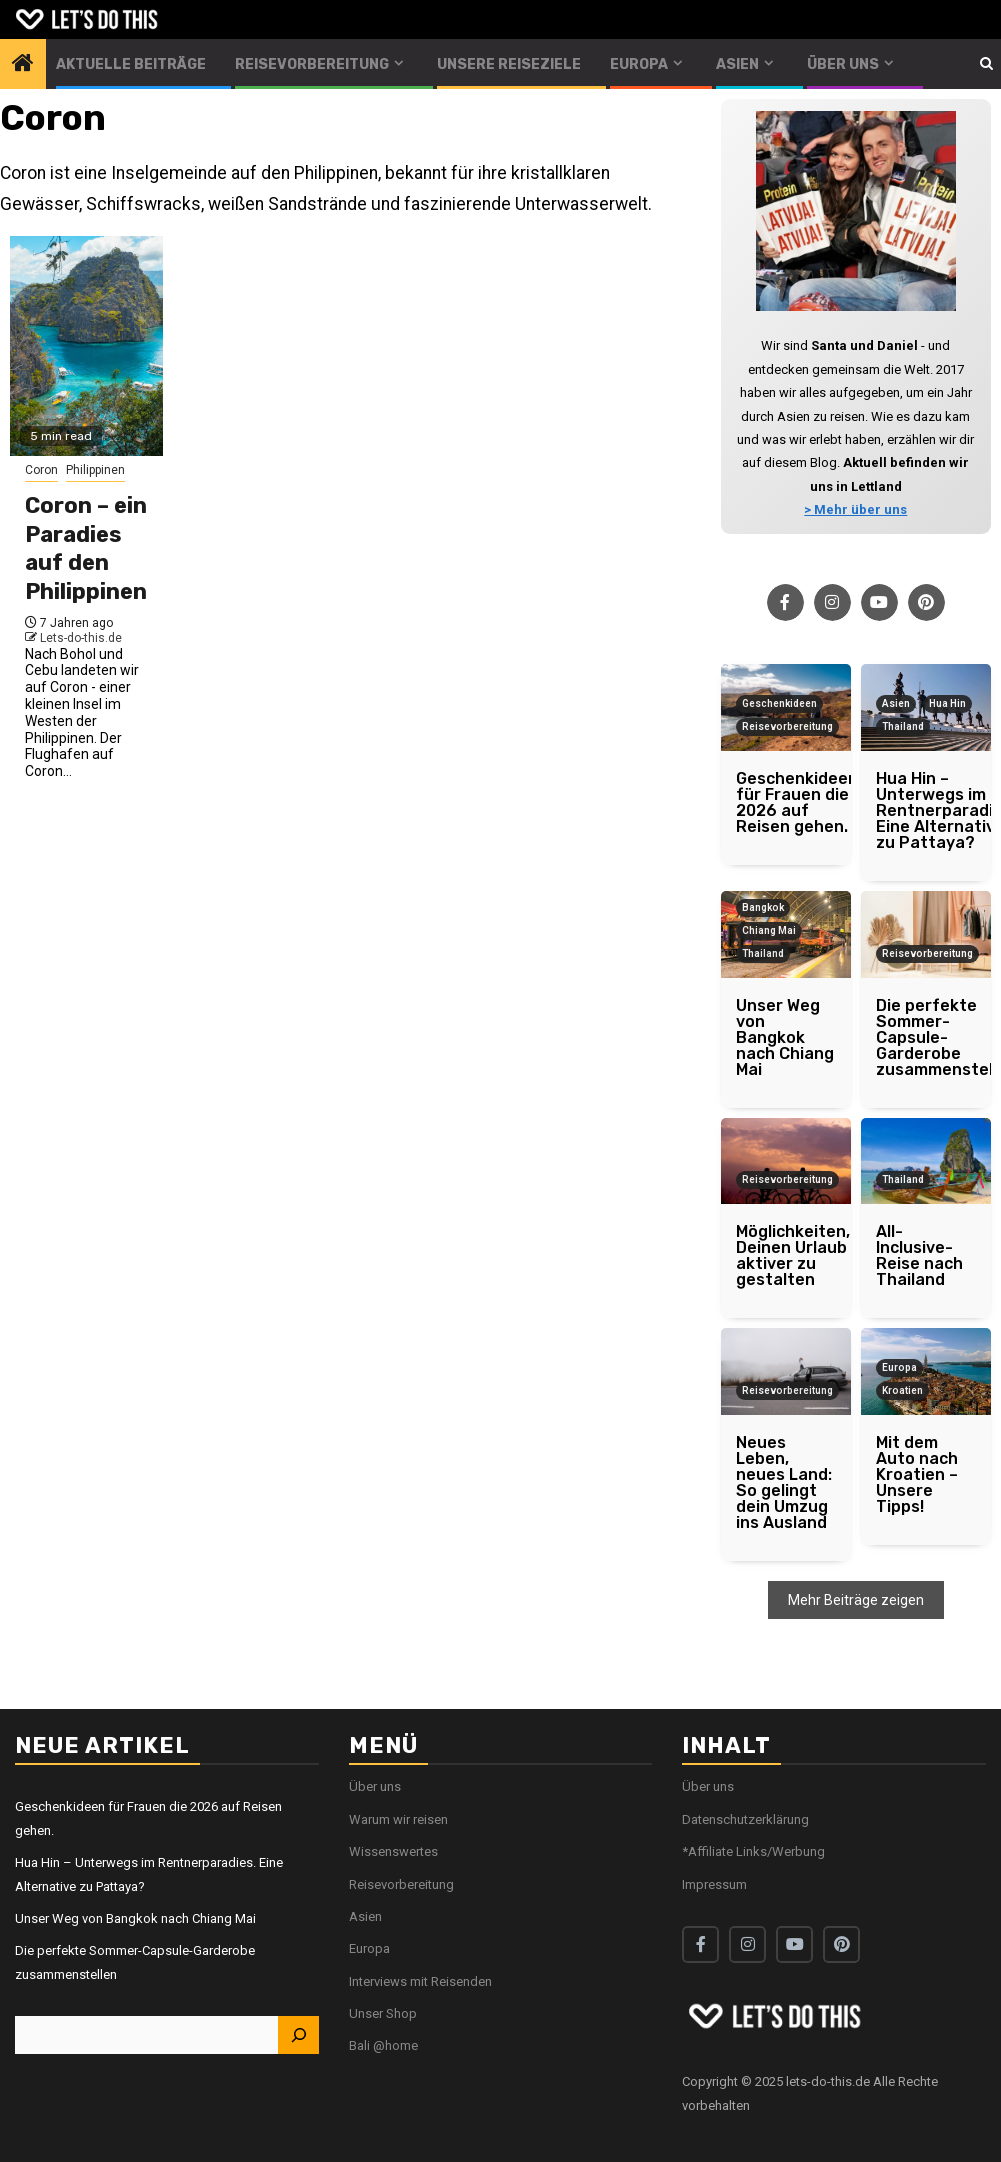  Describe the element at coordinates (714, 1884) in the screenshot. I see `Impressum` at that location.